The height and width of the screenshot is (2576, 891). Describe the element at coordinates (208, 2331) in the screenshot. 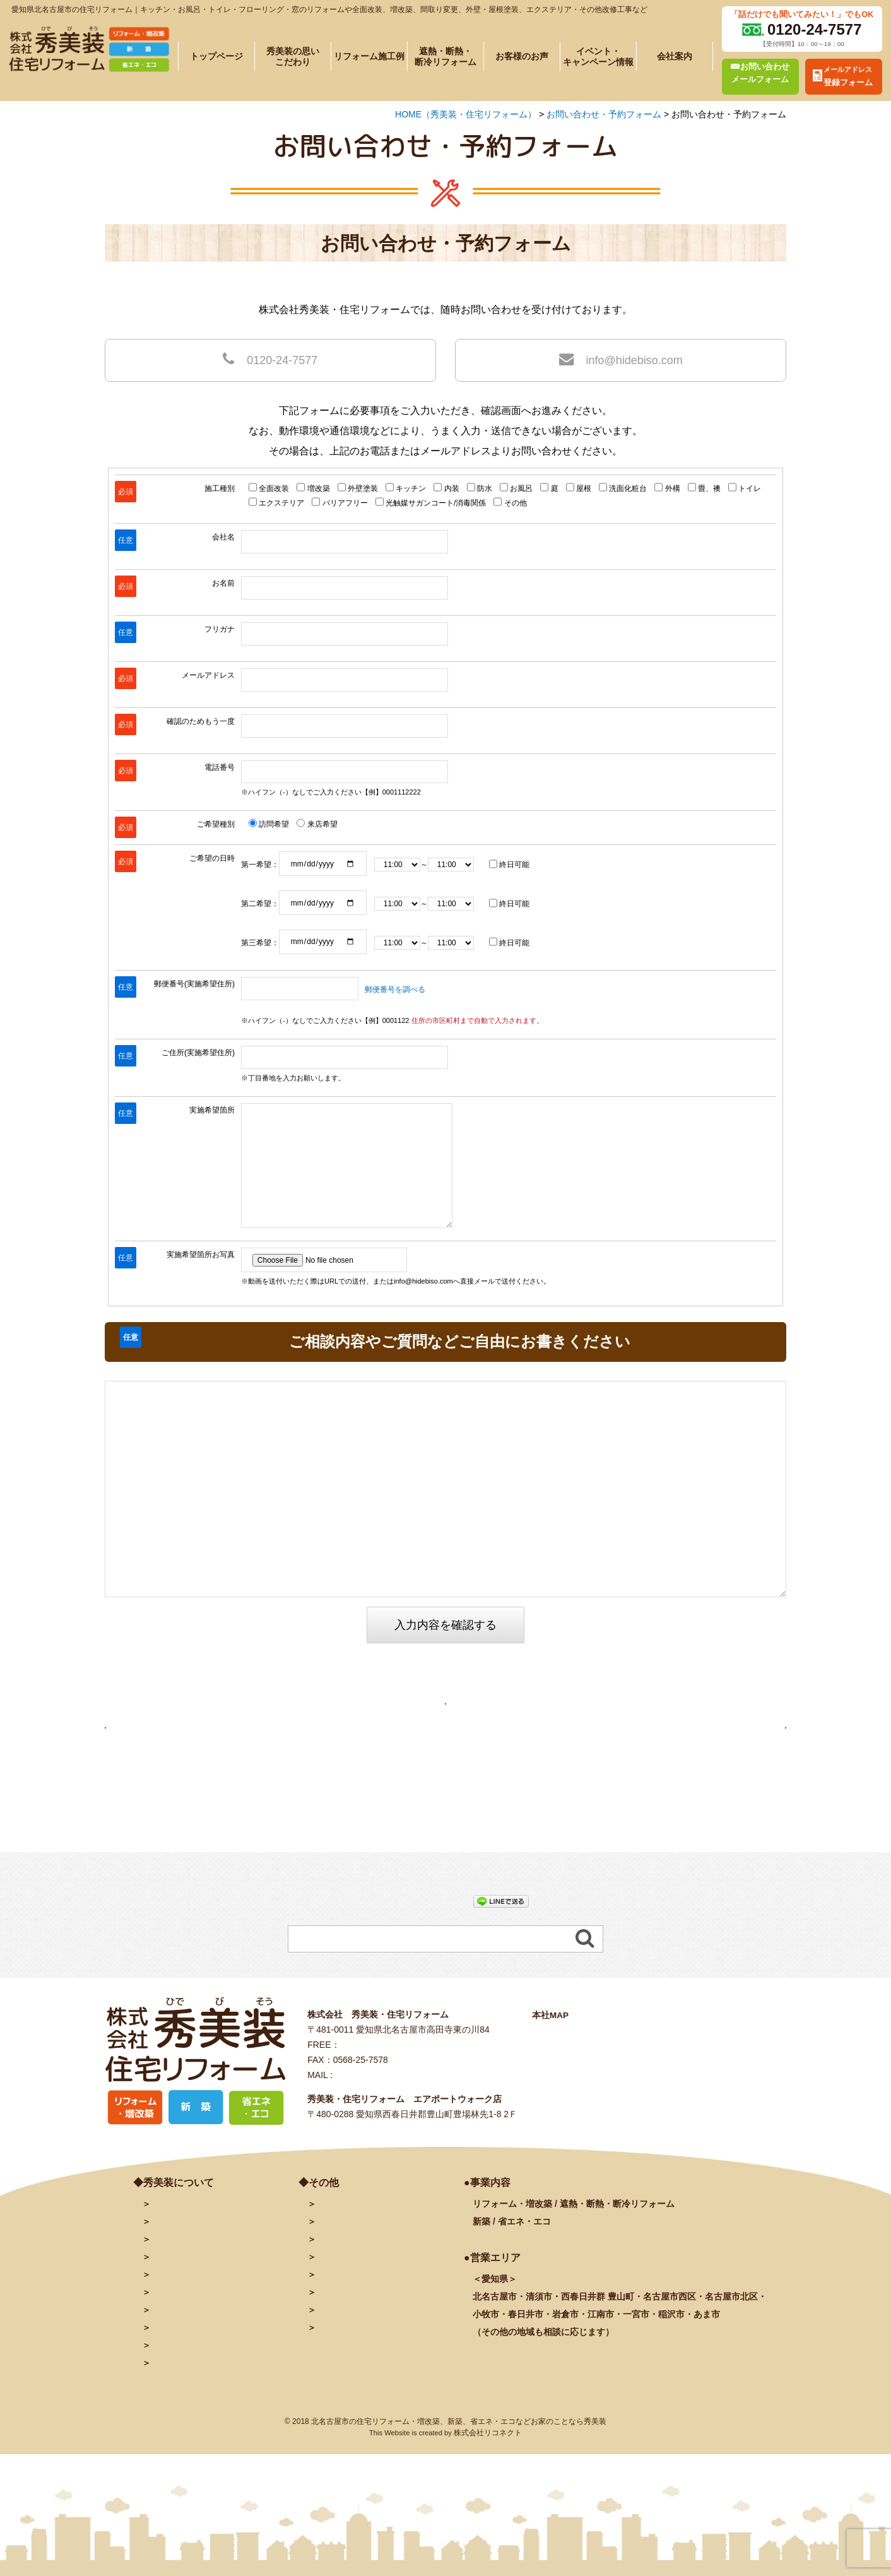

I see `遮熱・断熱・断冷` at that location.